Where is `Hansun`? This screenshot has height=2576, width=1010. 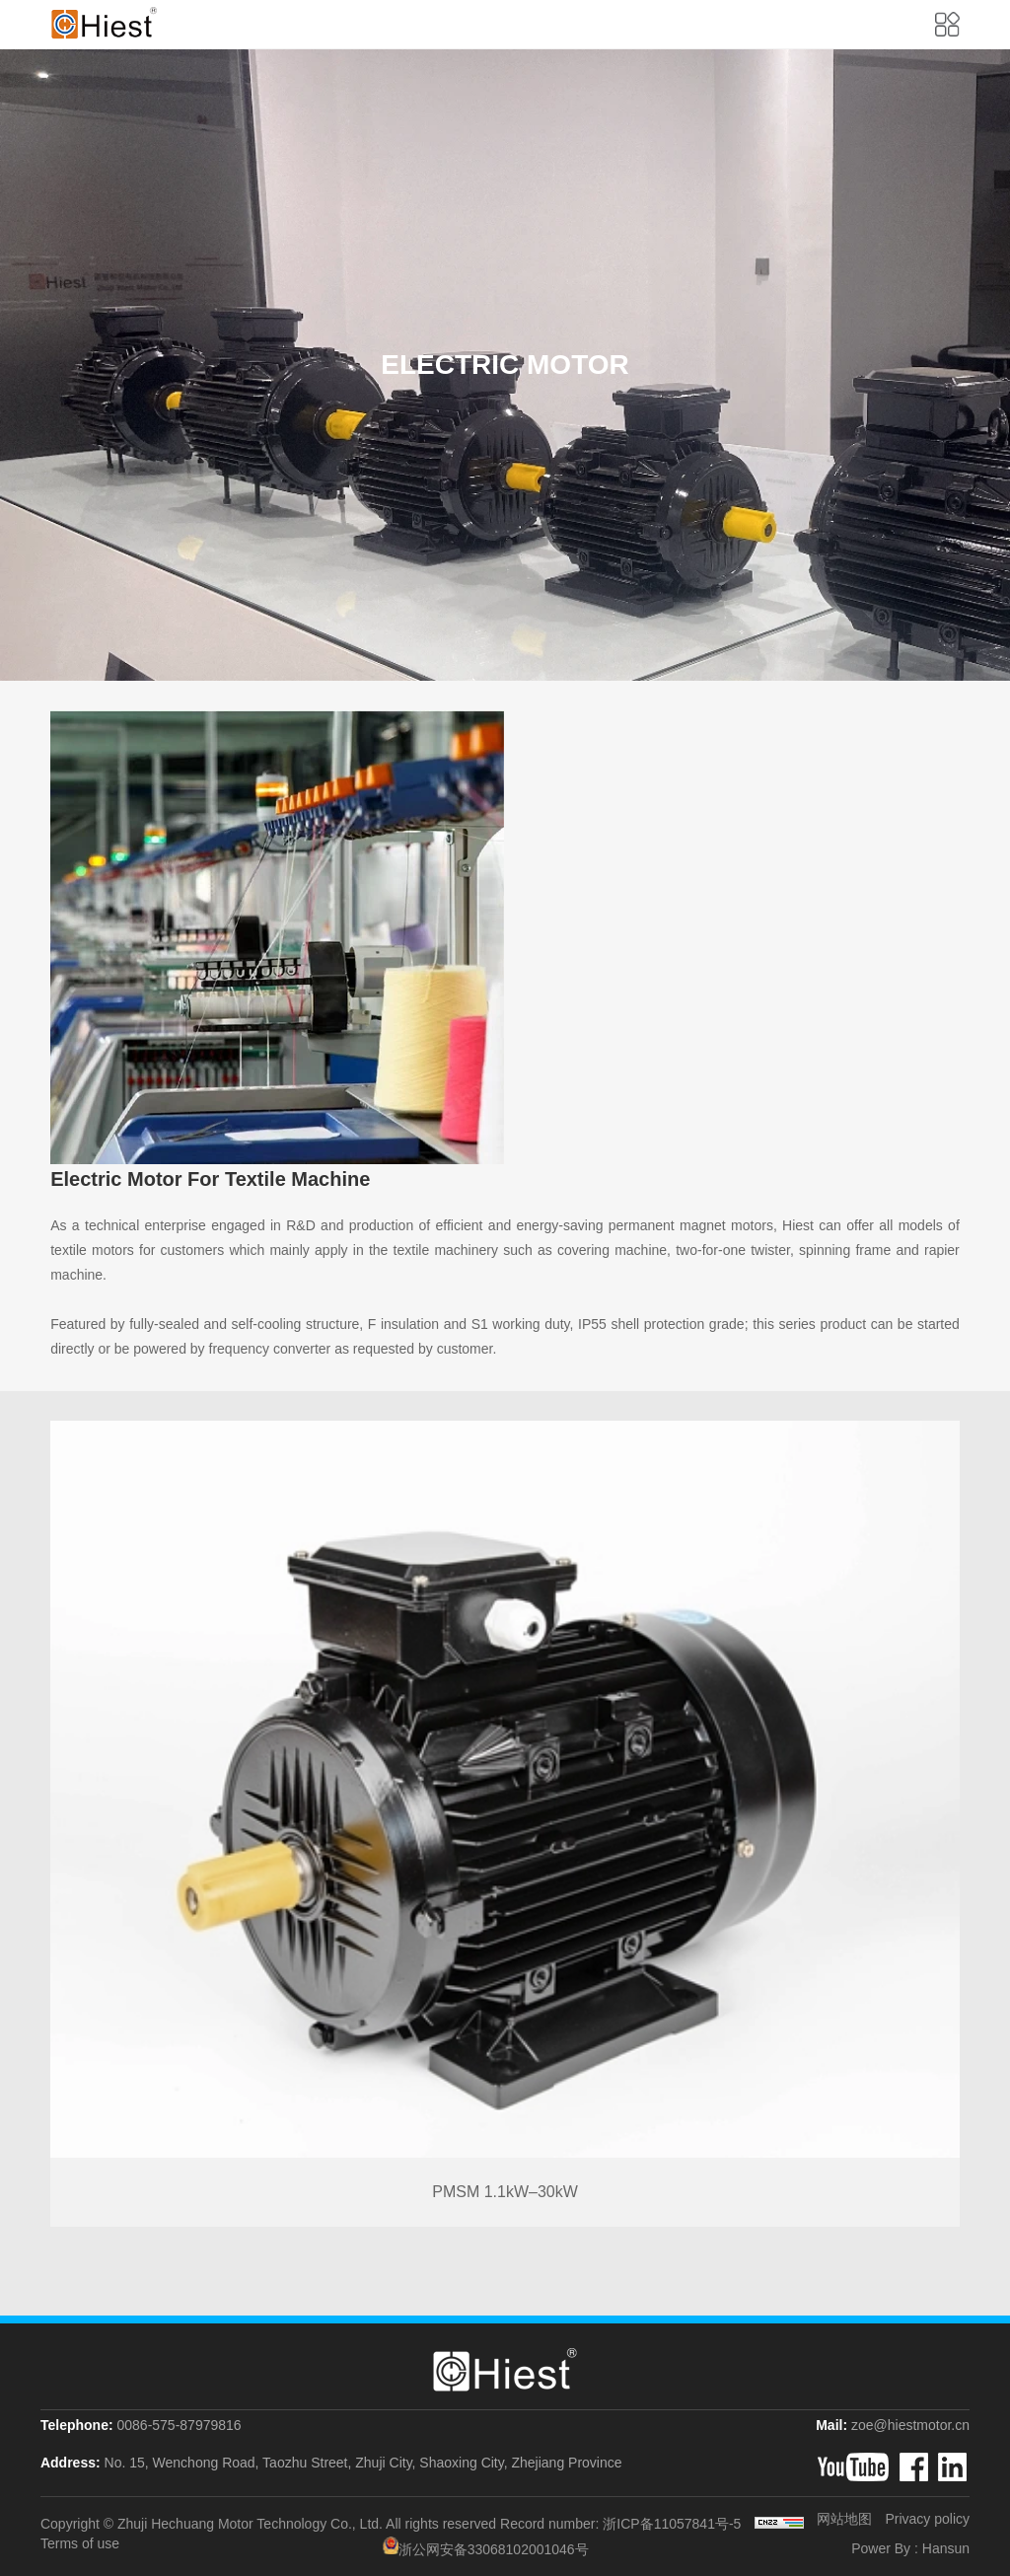 Hansun is located at coordinates (946, 2548).